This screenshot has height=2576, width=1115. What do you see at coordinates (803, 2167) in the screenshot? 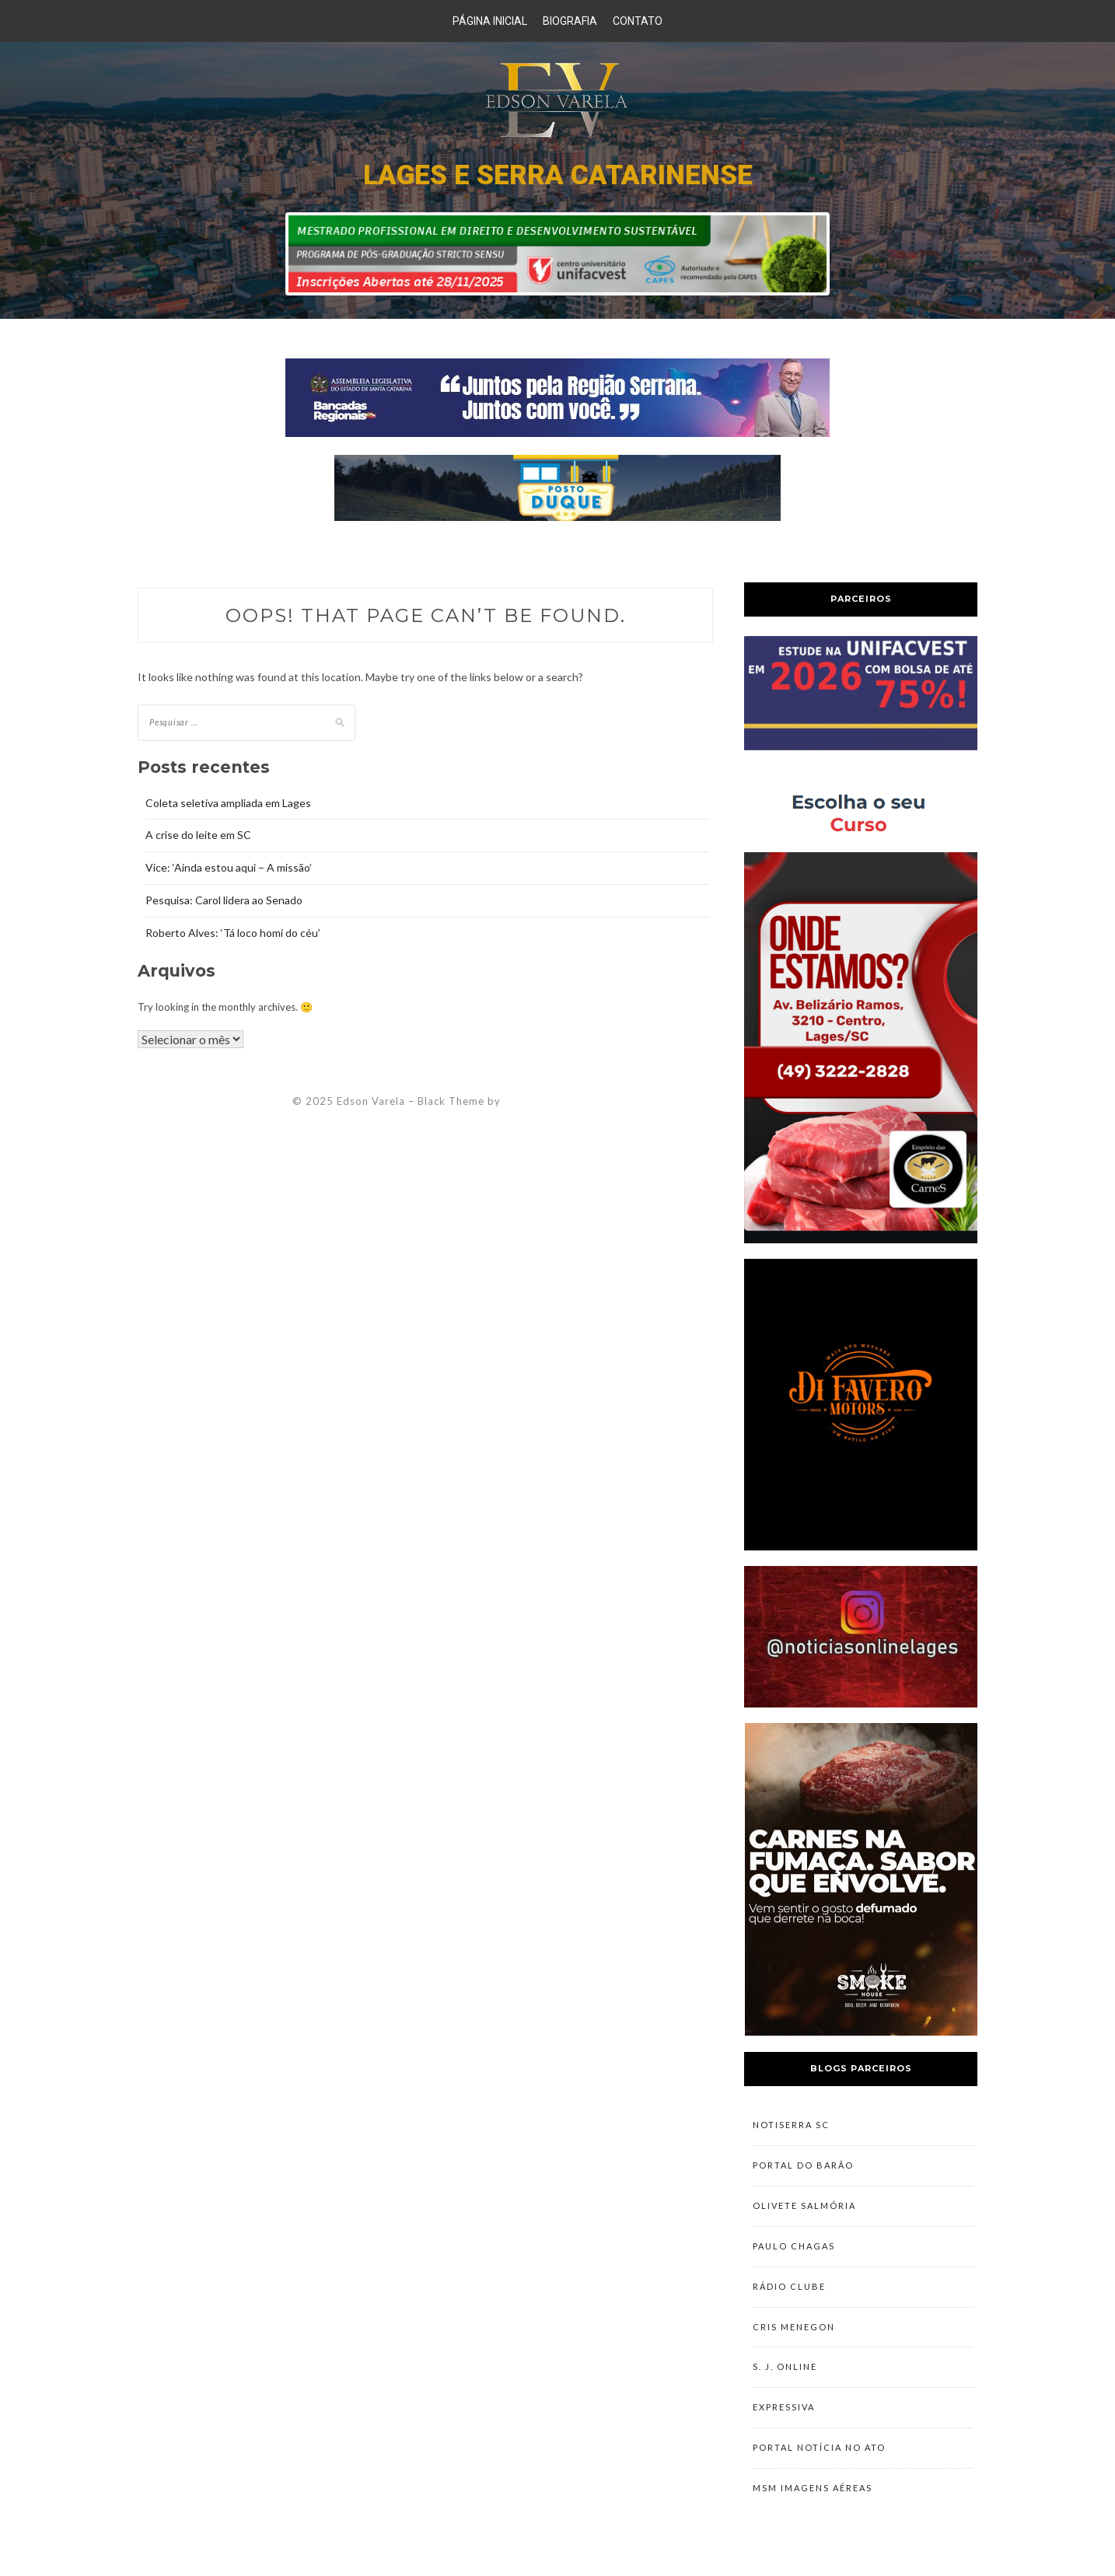
I see `Portal do Barão` at bounding box center [803, 2167].